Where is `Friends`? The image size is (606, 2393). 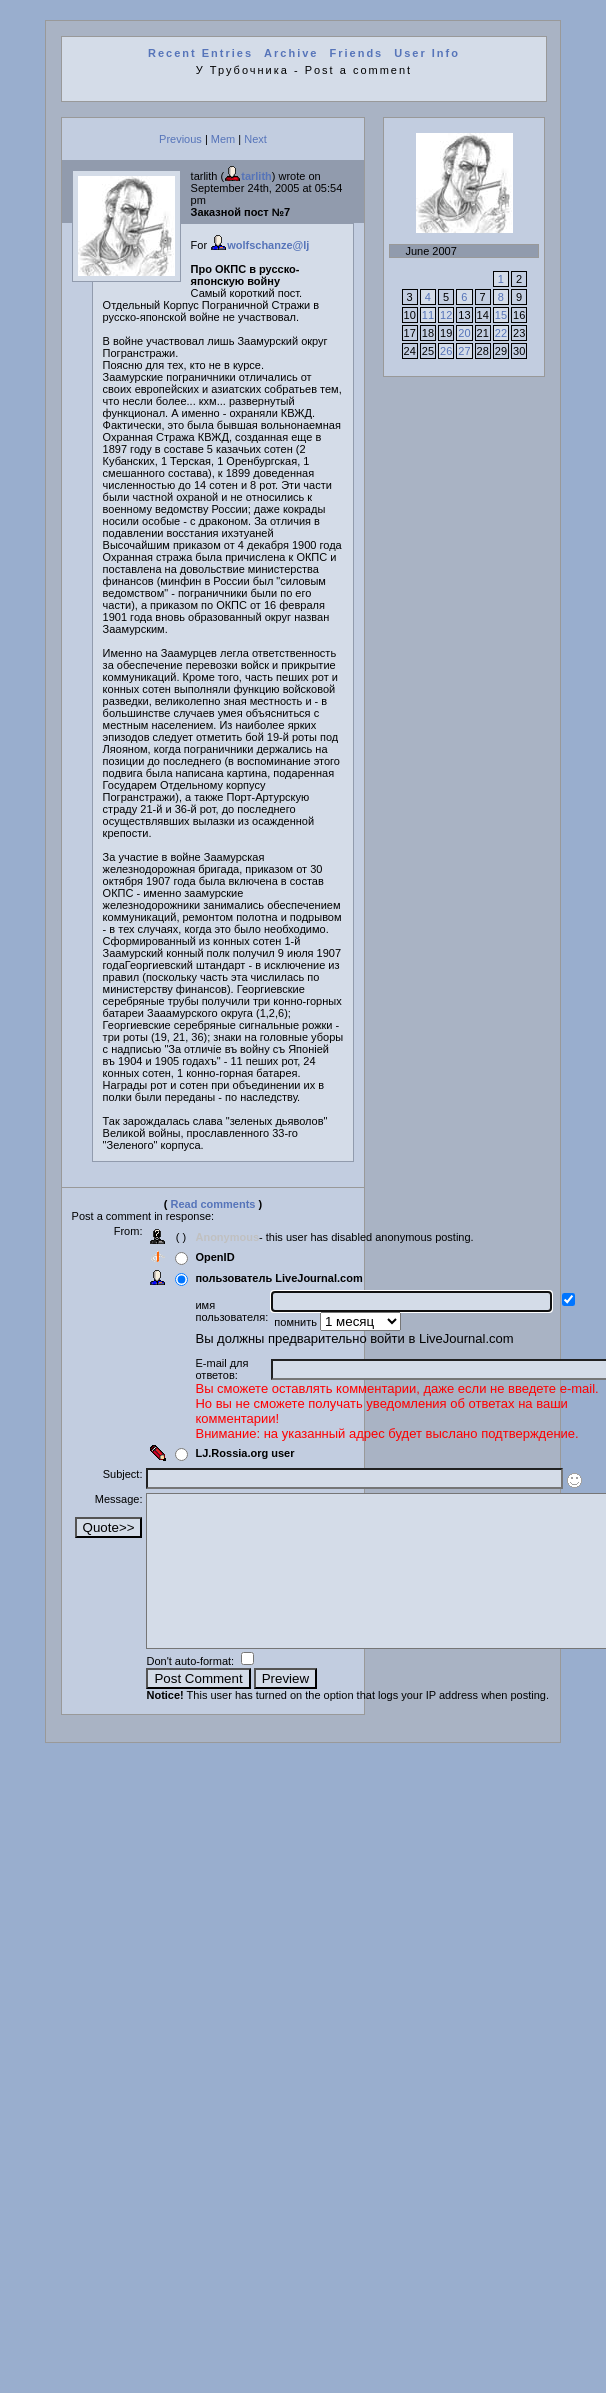
Friends is located at coordinates (357, 53).